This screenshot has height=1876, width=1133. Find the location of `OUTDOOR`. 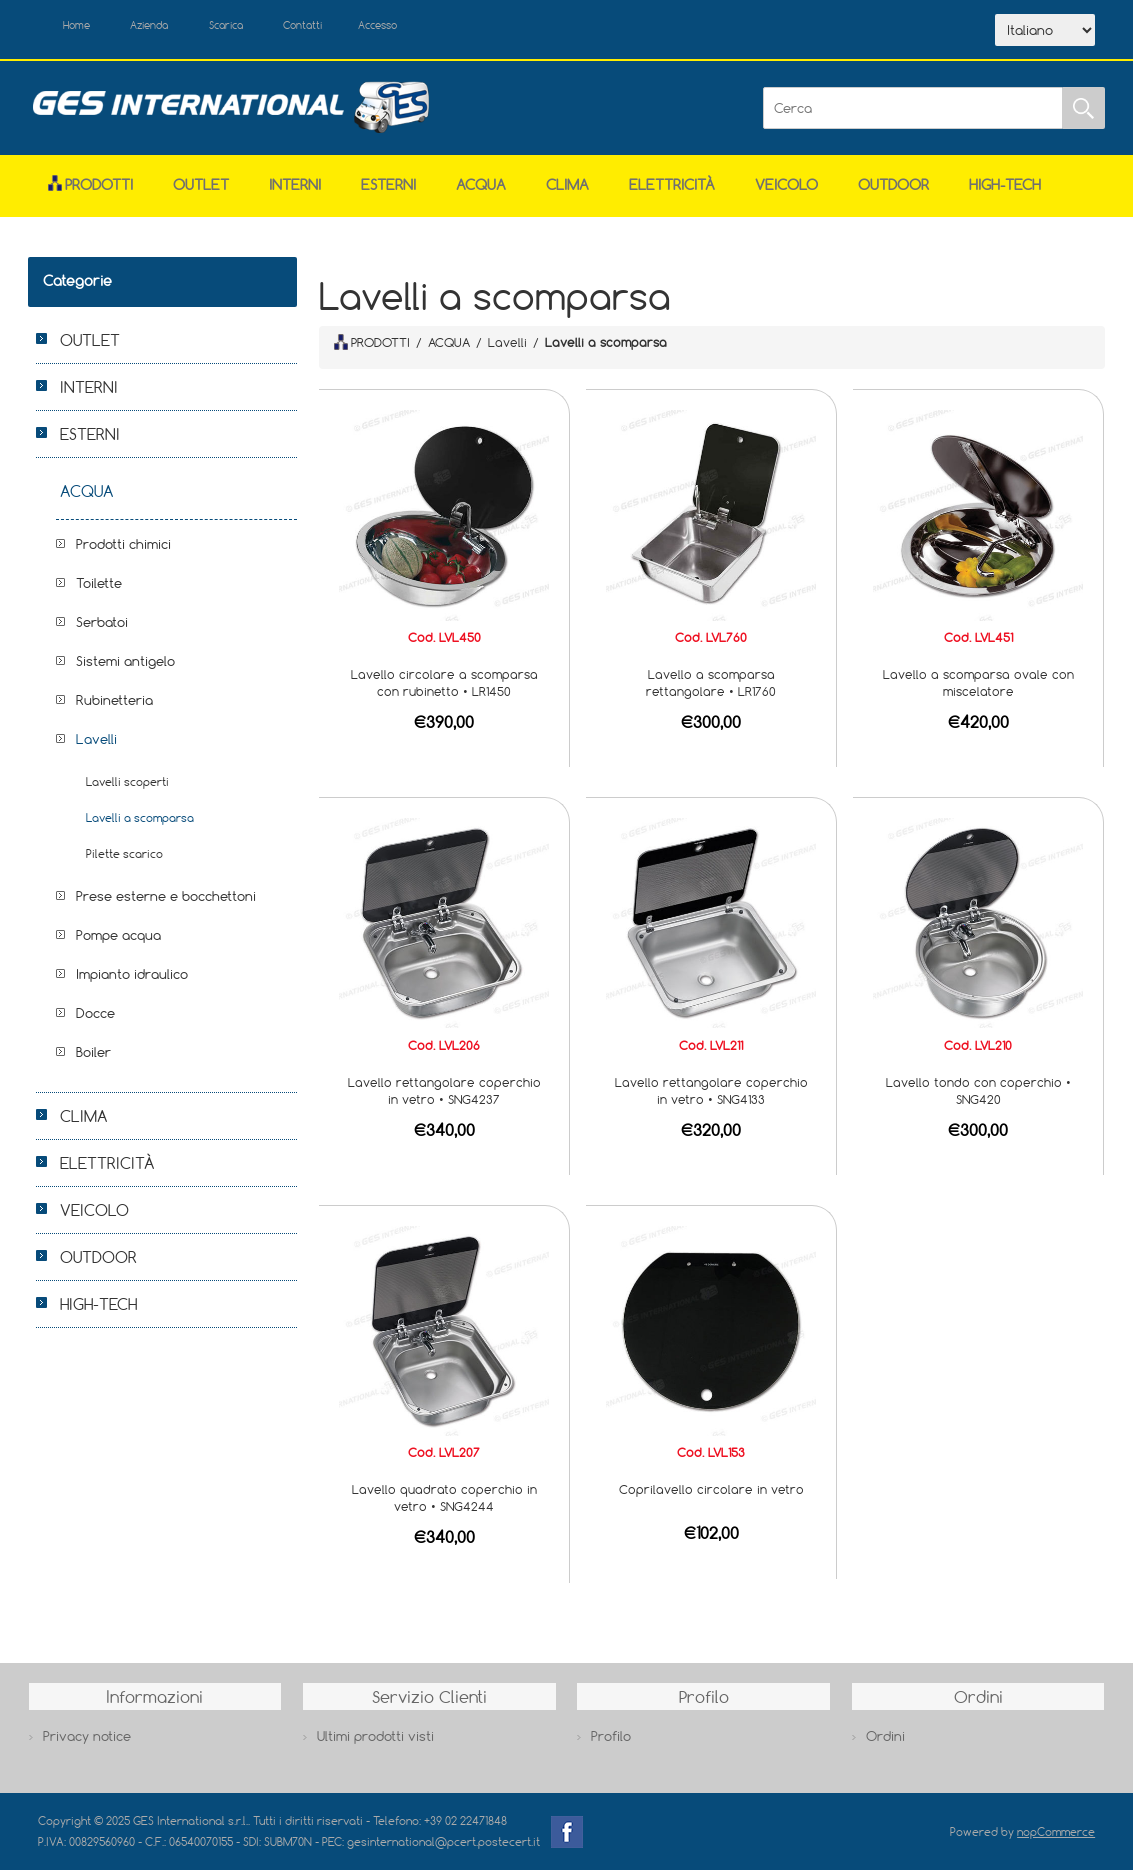

OUTDOOR is located at coordinates (893, 189).